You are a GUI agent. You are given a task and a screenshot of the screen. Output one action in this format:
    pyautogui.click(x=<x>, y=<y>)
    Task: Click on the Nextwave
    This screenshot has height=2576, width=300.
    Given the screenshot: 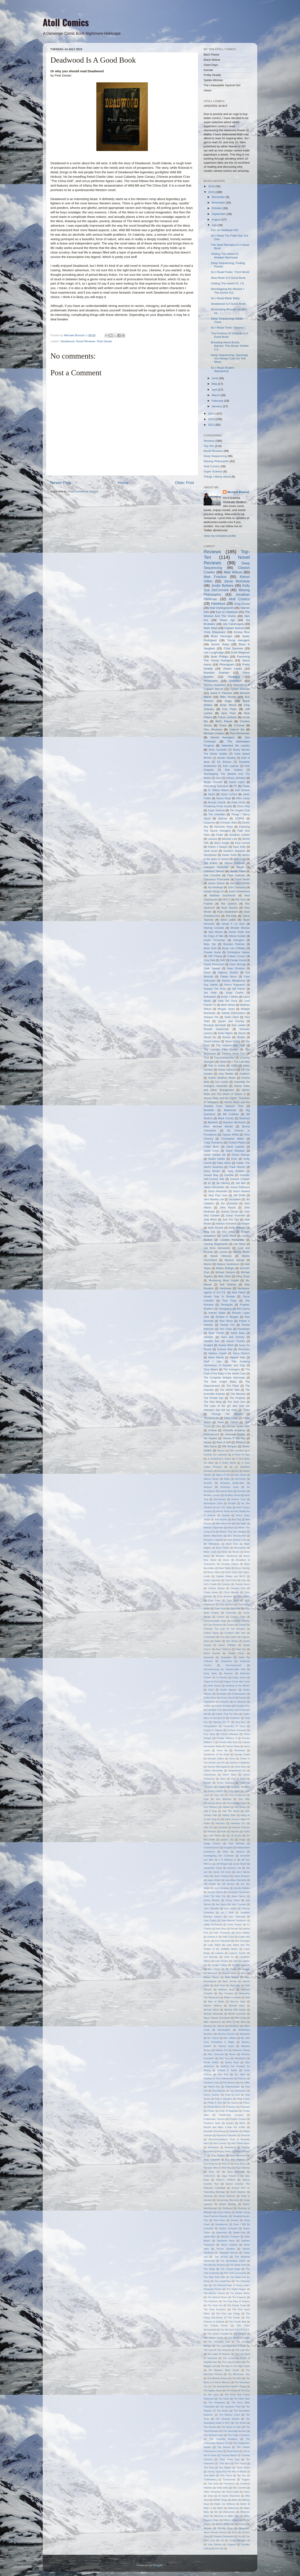 What is the action you would take?
    pyautogui.click(x=225, y=1288)
    